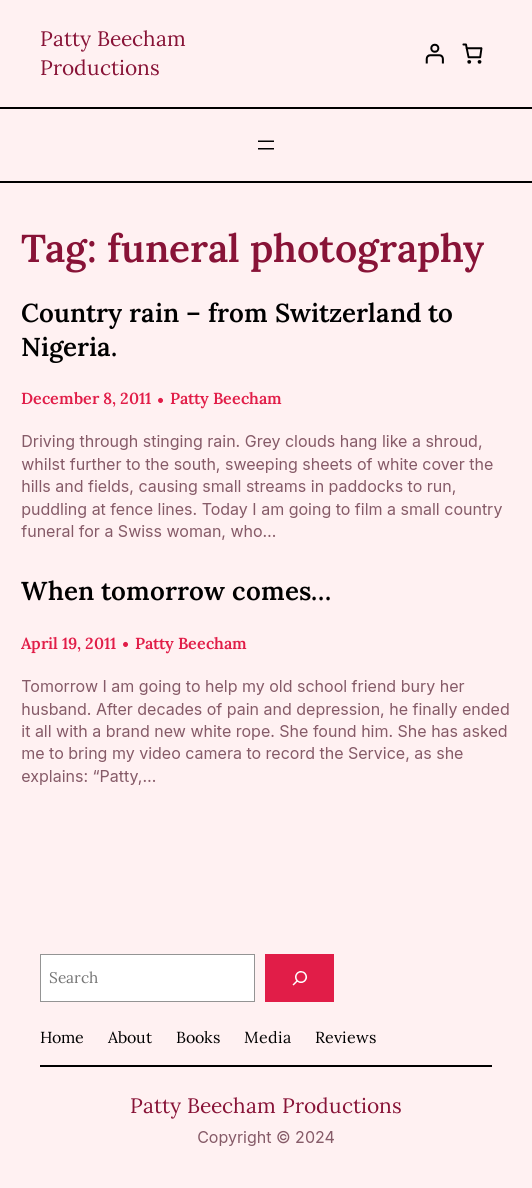 The width and height of the screenshot is (532, 1188). What do you see at coordinates (266, 145) in the screenshot?
I see `[Open menu]` at bounding box center [266, 145].